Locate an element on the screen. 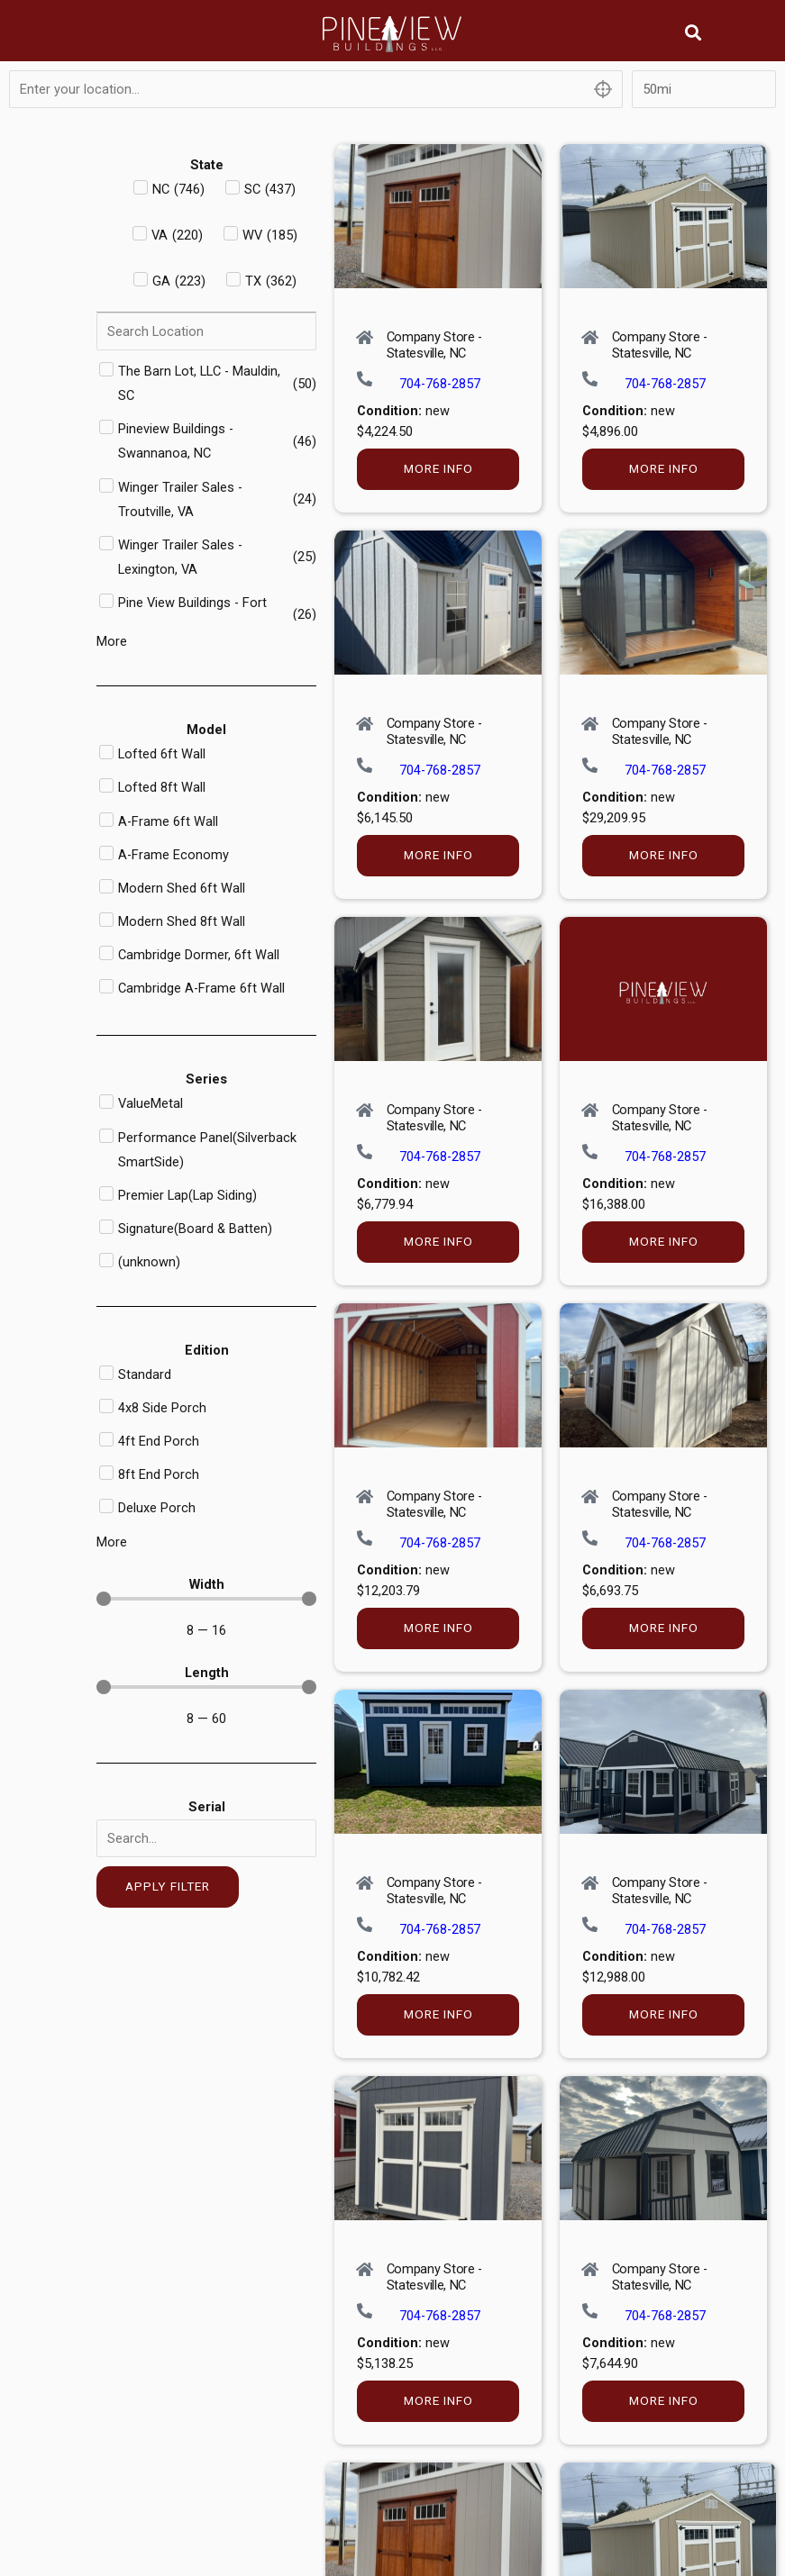 Image resolution: width=785 pixels, height=2576 pixels. [Serial] is located at coordinates (206, 1838).